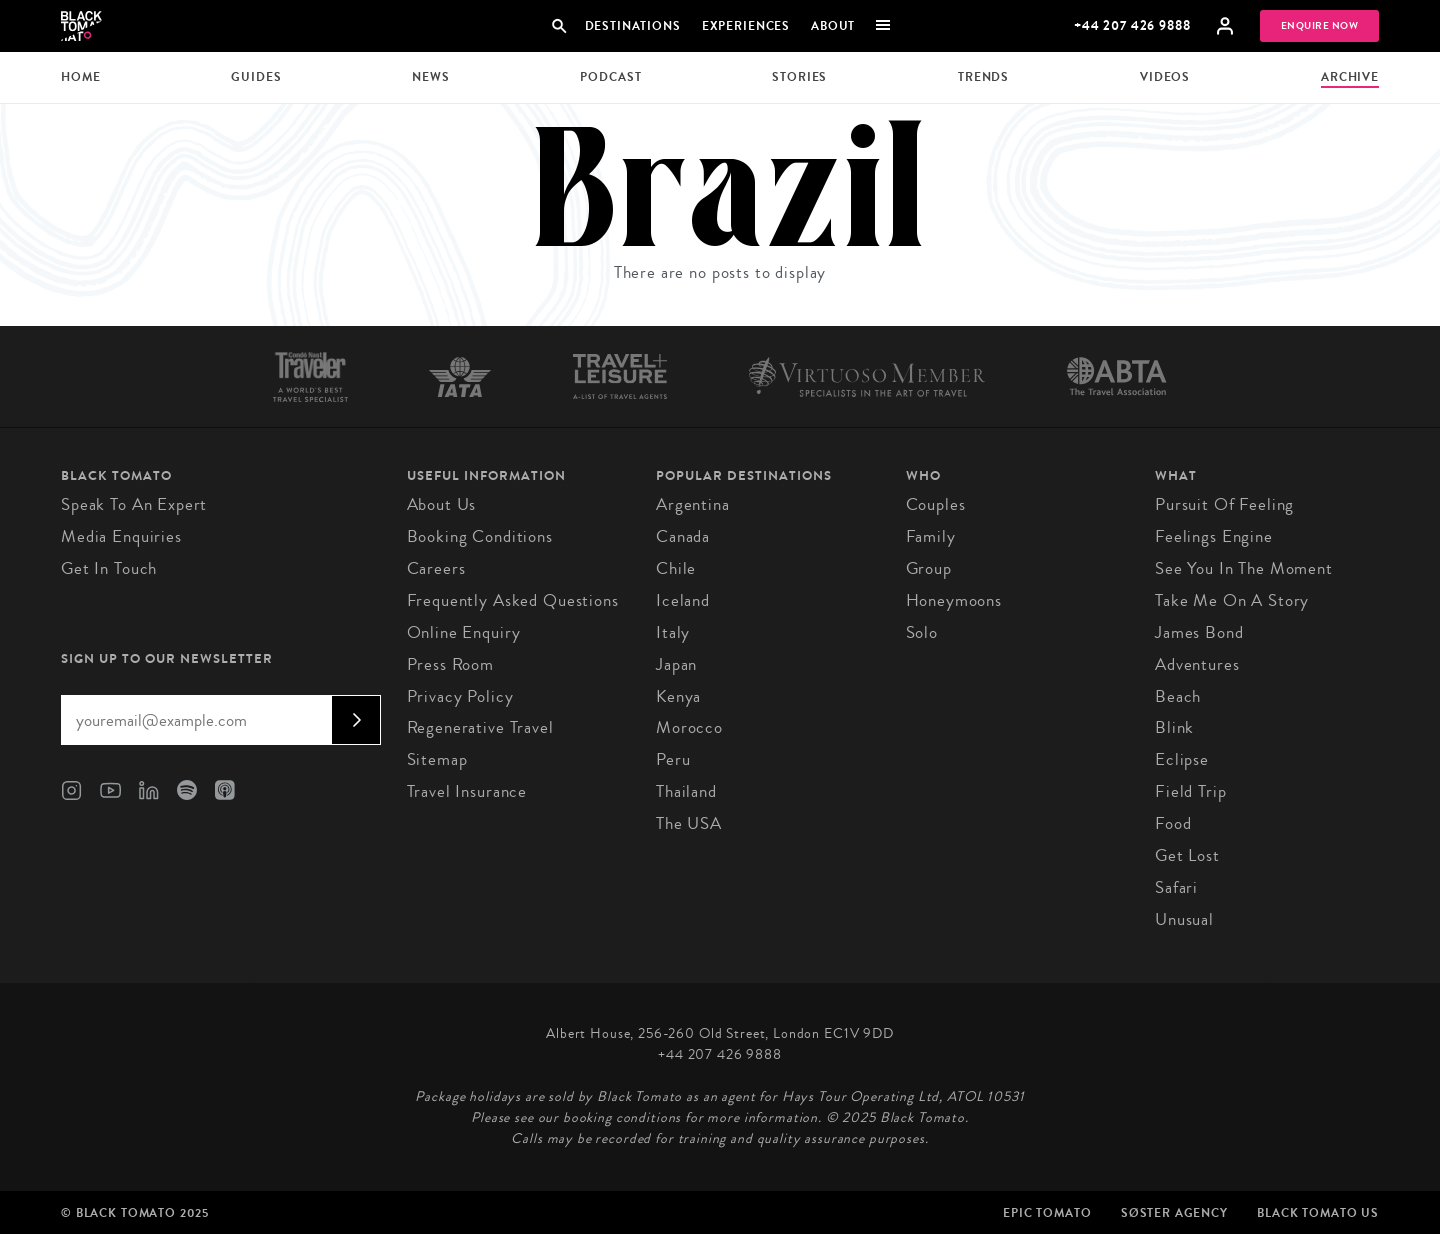  Describe the element at coordinates (676, 568) in the screenshot. I see `Chile` at that location.